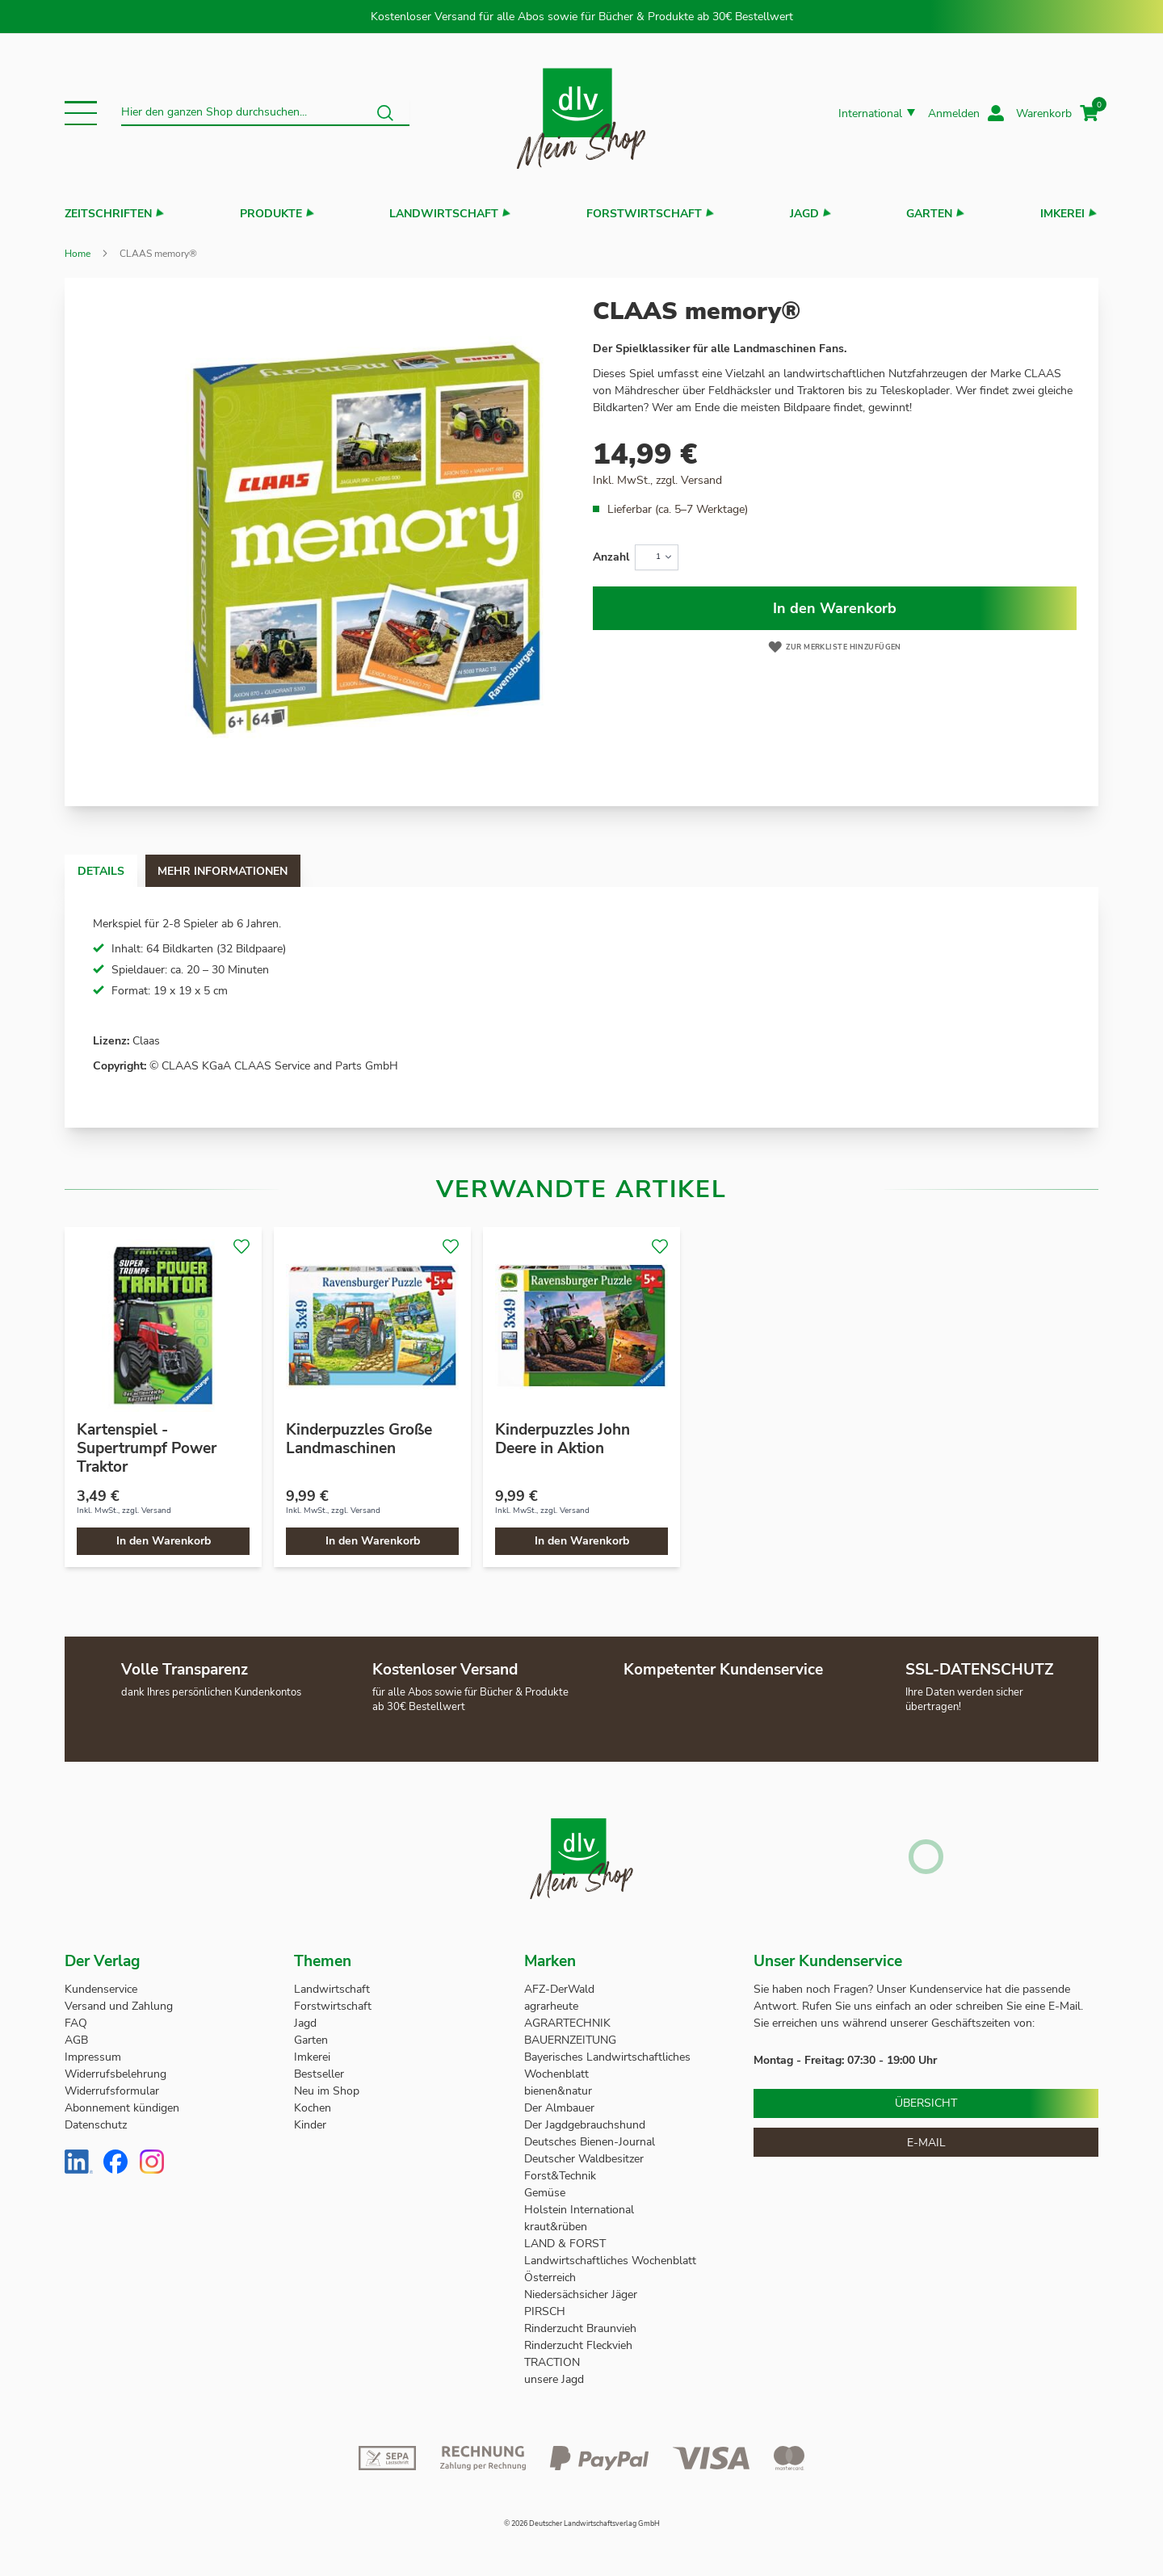 The width and height of the screenshot is (1163, 2576). What do you see at coordinates (93, 2057) in the screenshot?
I see `Impressum` at bounding box center [93, 2057].